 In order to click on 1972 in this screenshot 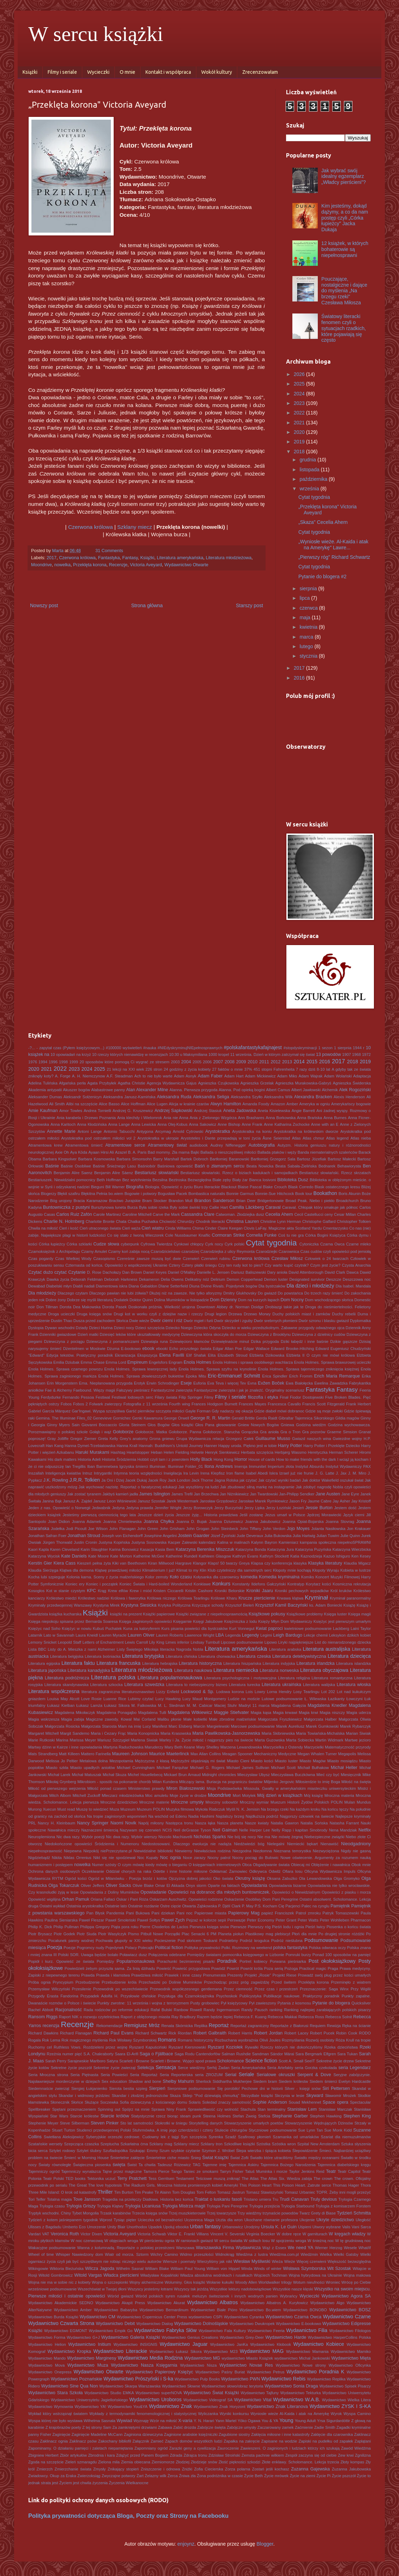, I will do `click(366, 1054)`.